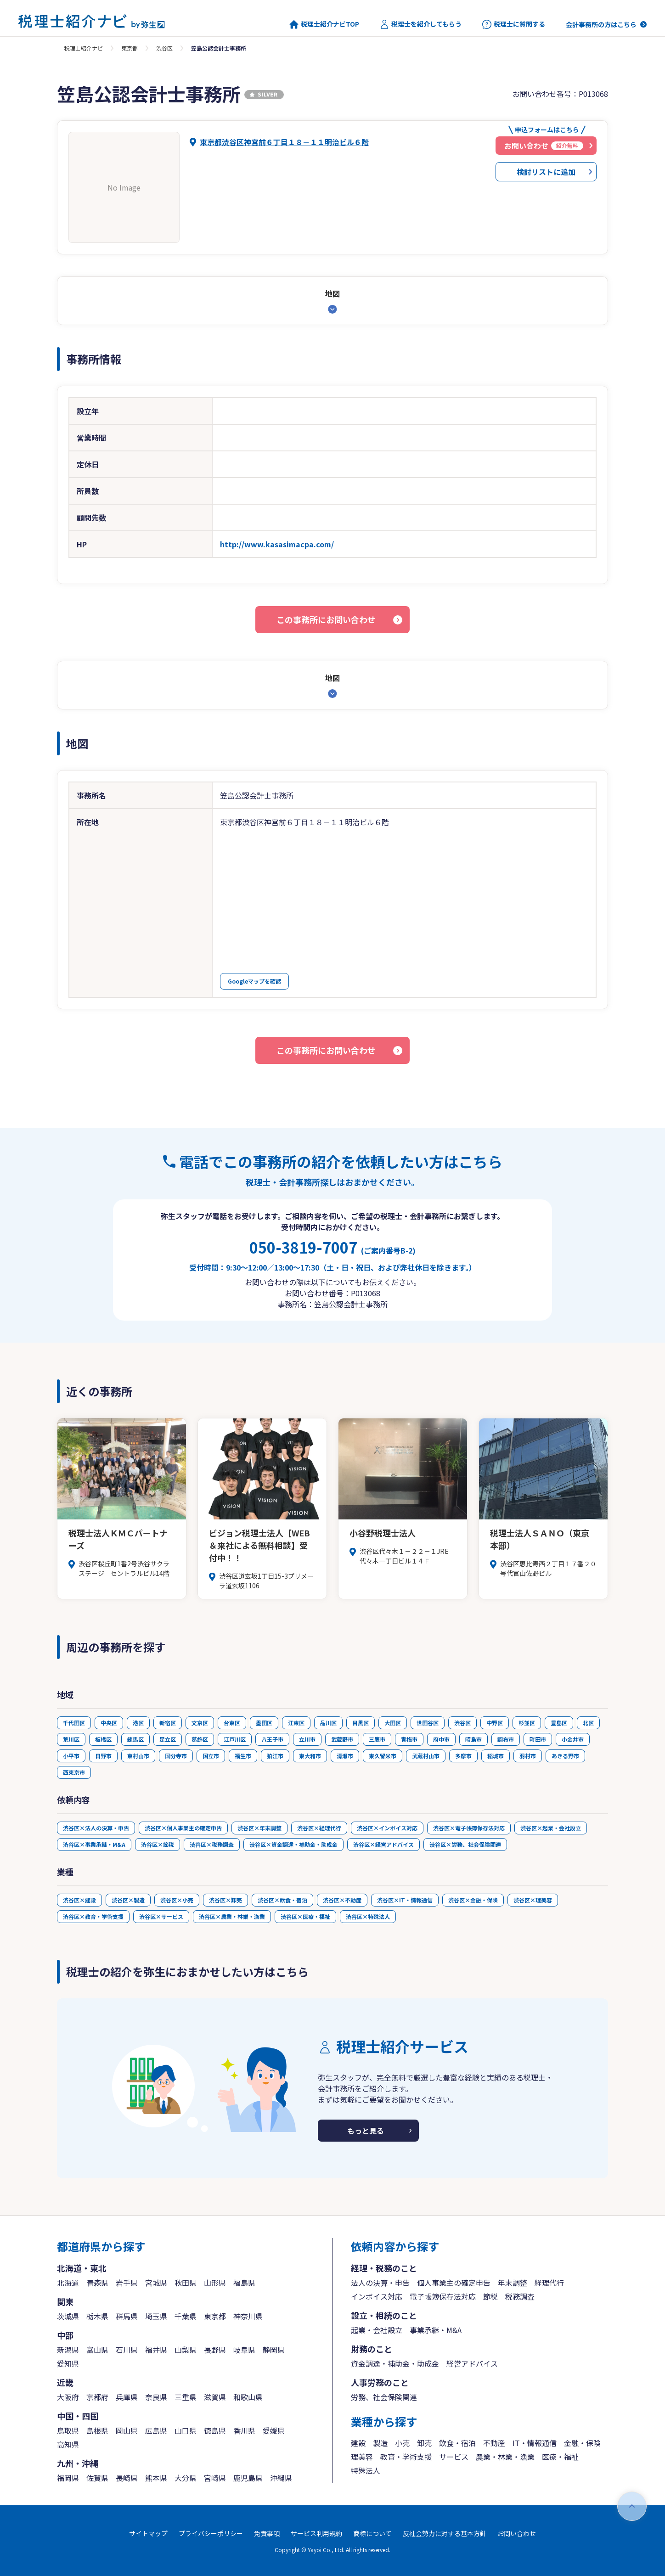 The width and height of the screenshot is (665, 2576). I want to click on 渋谷区×特殊法人, so click(368, 1916).